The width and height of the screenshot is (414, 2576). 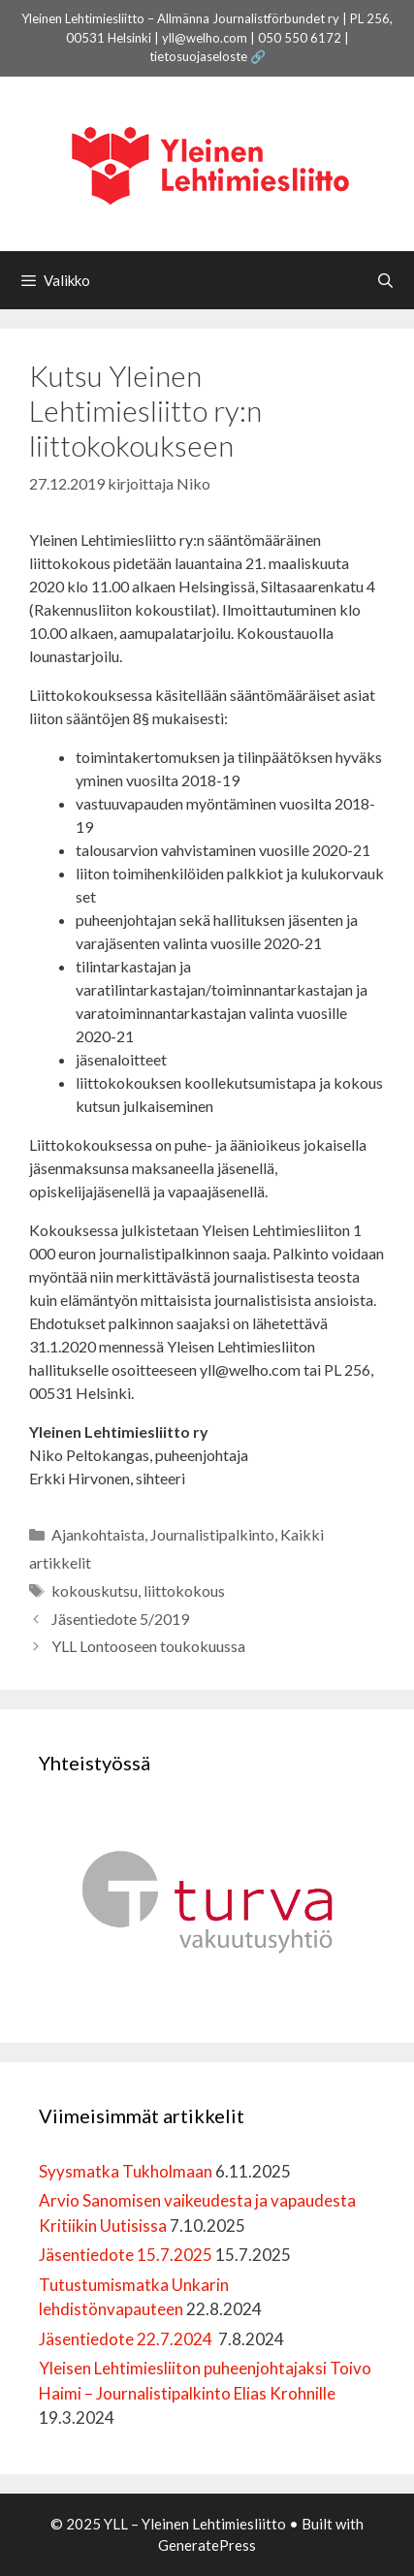 What do you see at coordinates (94, 1590) in the screenshot?
I see `kokouskutsu` at bounding box center [94, 1590].